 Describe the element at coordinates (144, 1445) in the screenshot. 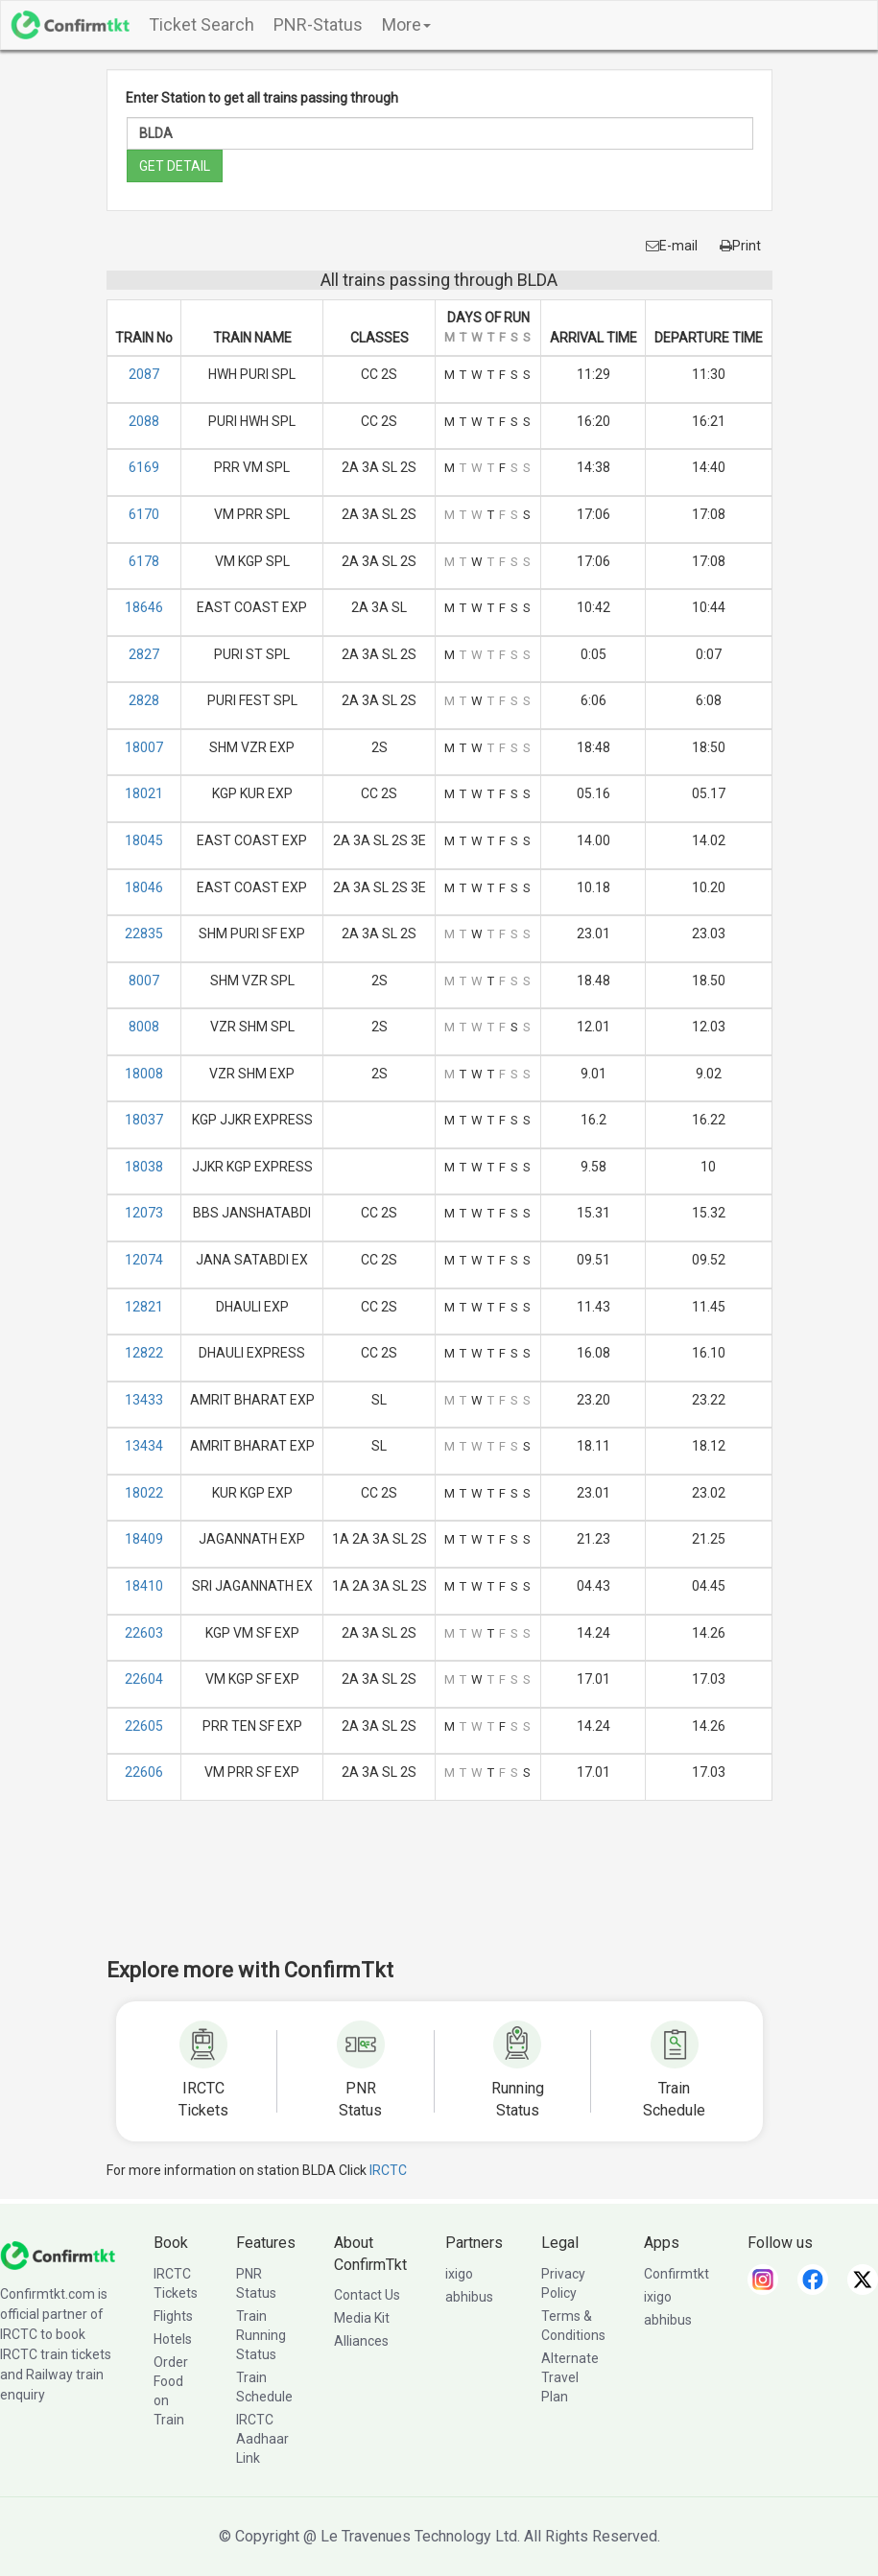

I see `13434` at that location.